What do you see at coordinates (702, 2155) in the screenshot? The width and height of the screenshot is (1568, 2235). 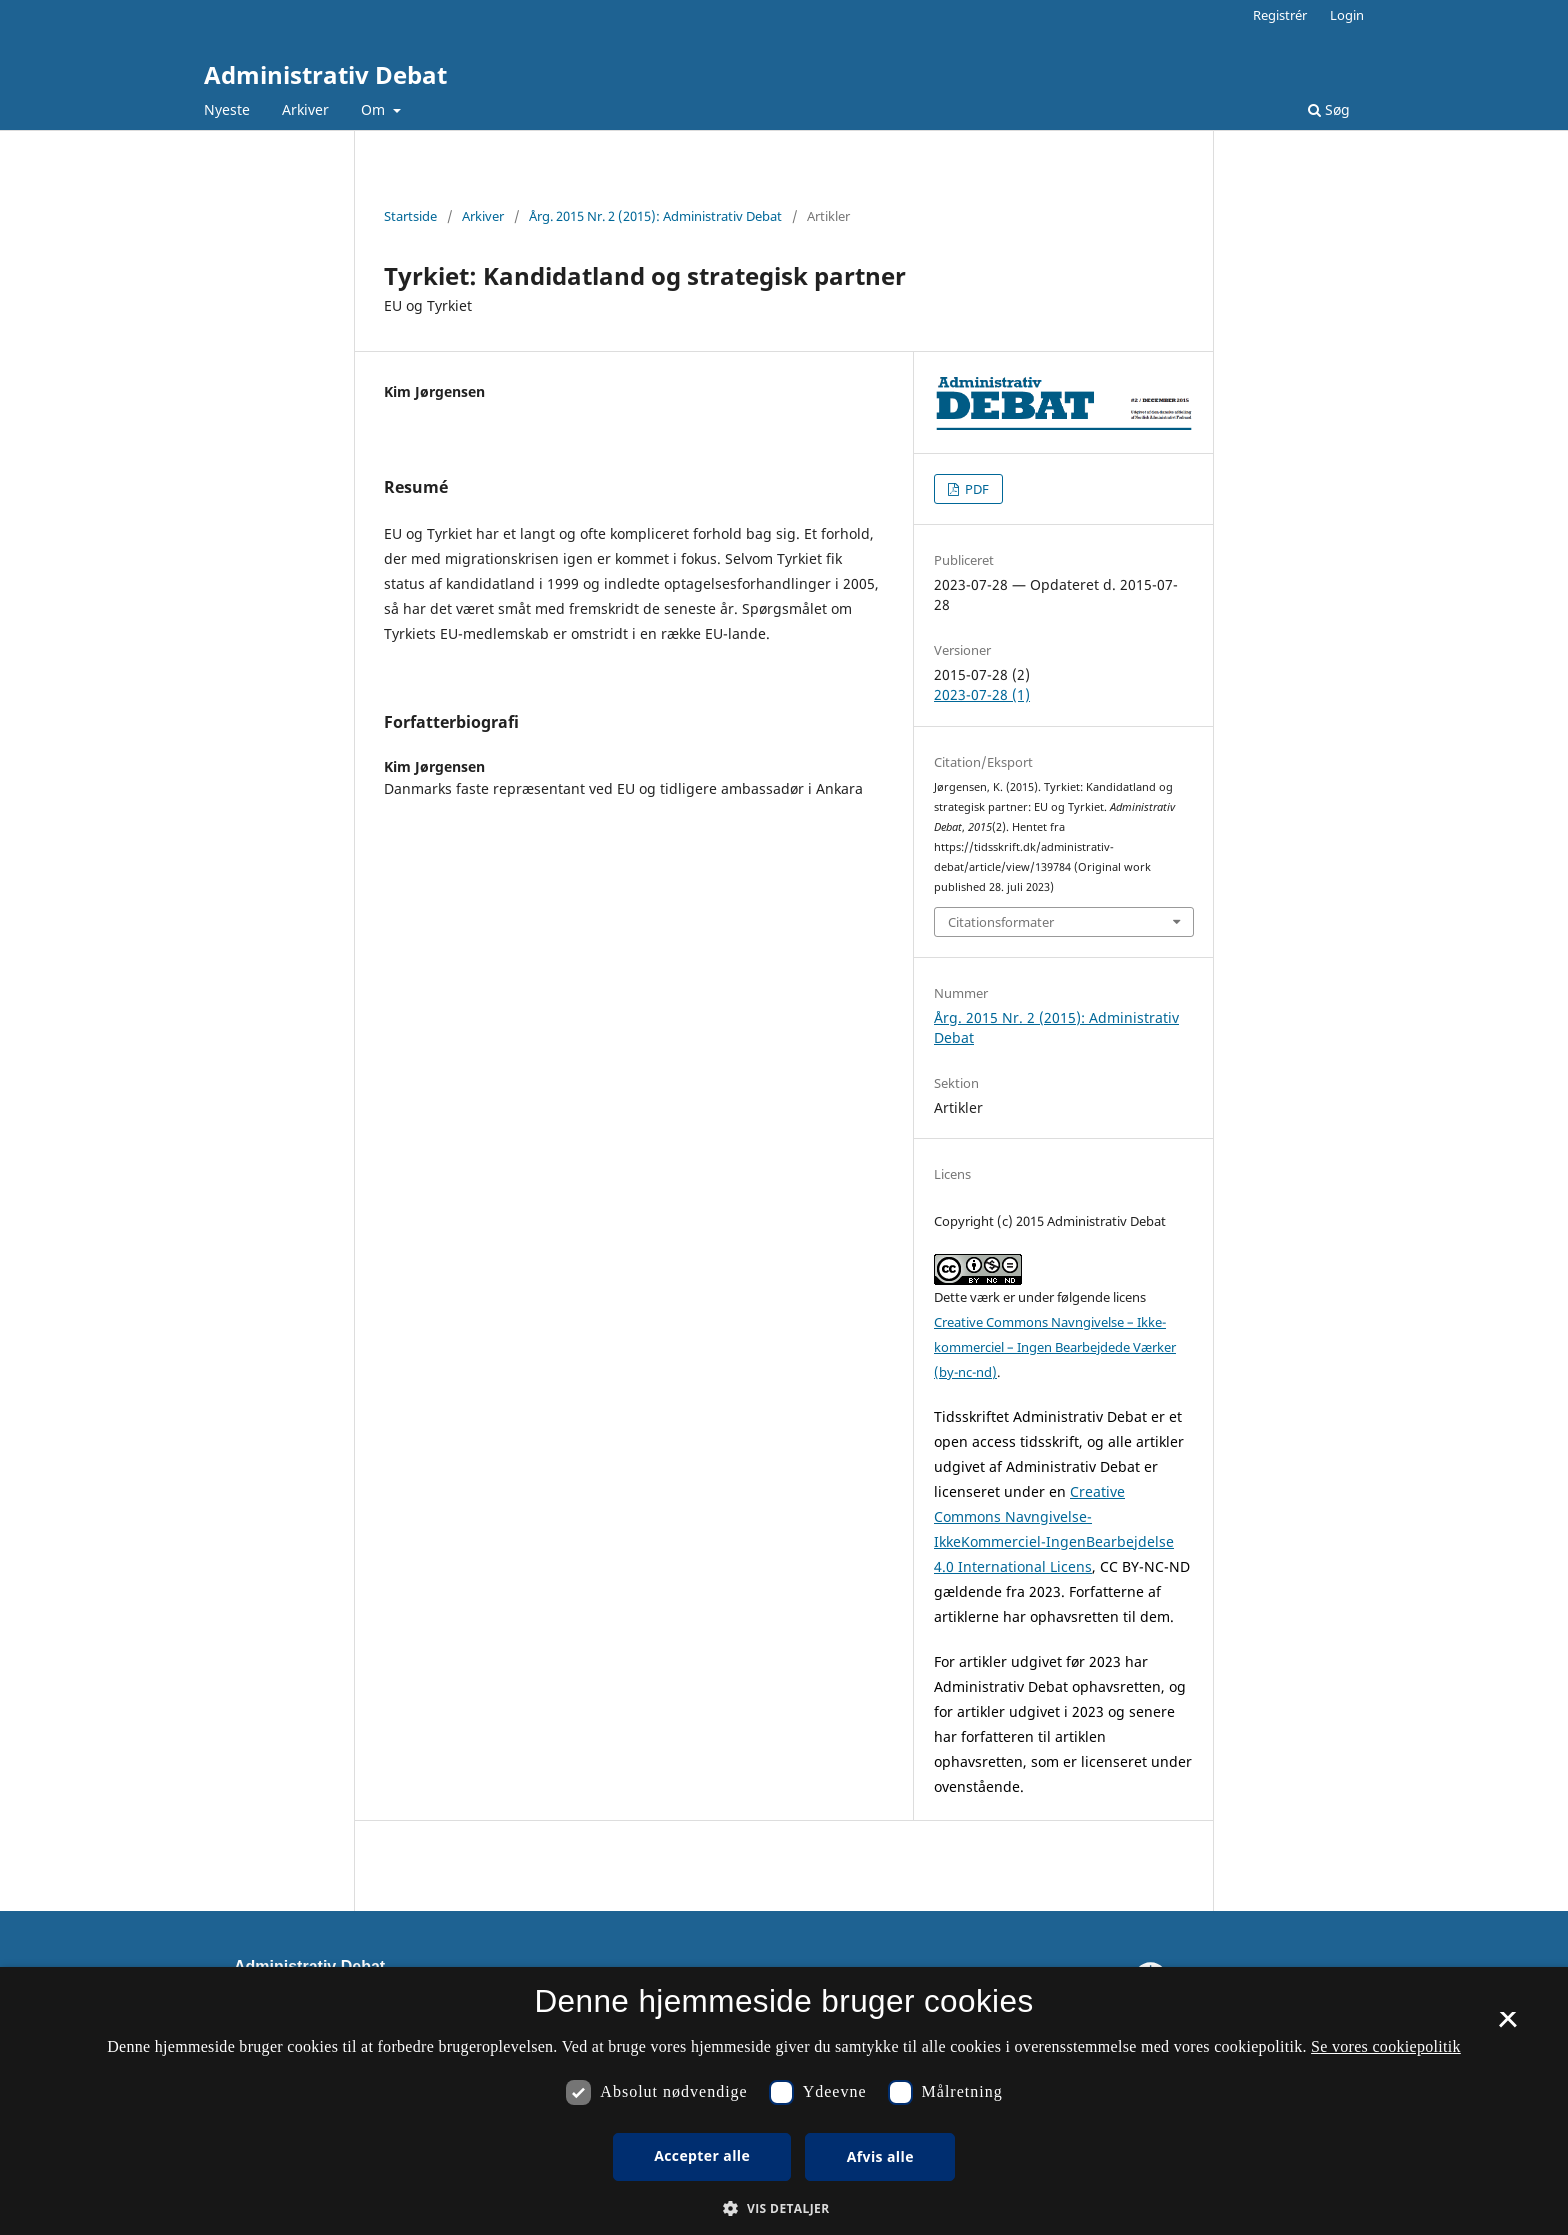 I see `Accepter alle [button]` at bounding box center [702, 2155].